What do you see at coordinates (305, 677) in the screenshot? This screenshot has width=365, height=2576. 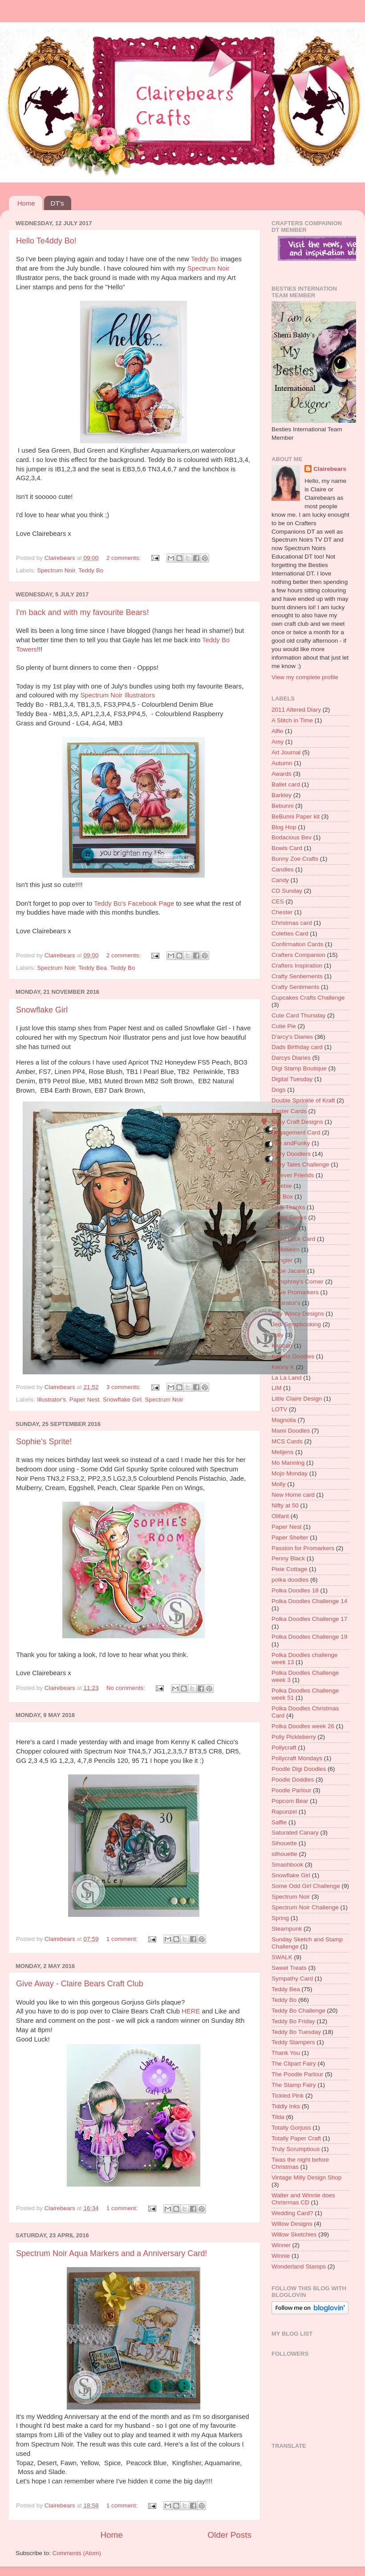 I see `View my complete profile` at bounding box center [305, 677].